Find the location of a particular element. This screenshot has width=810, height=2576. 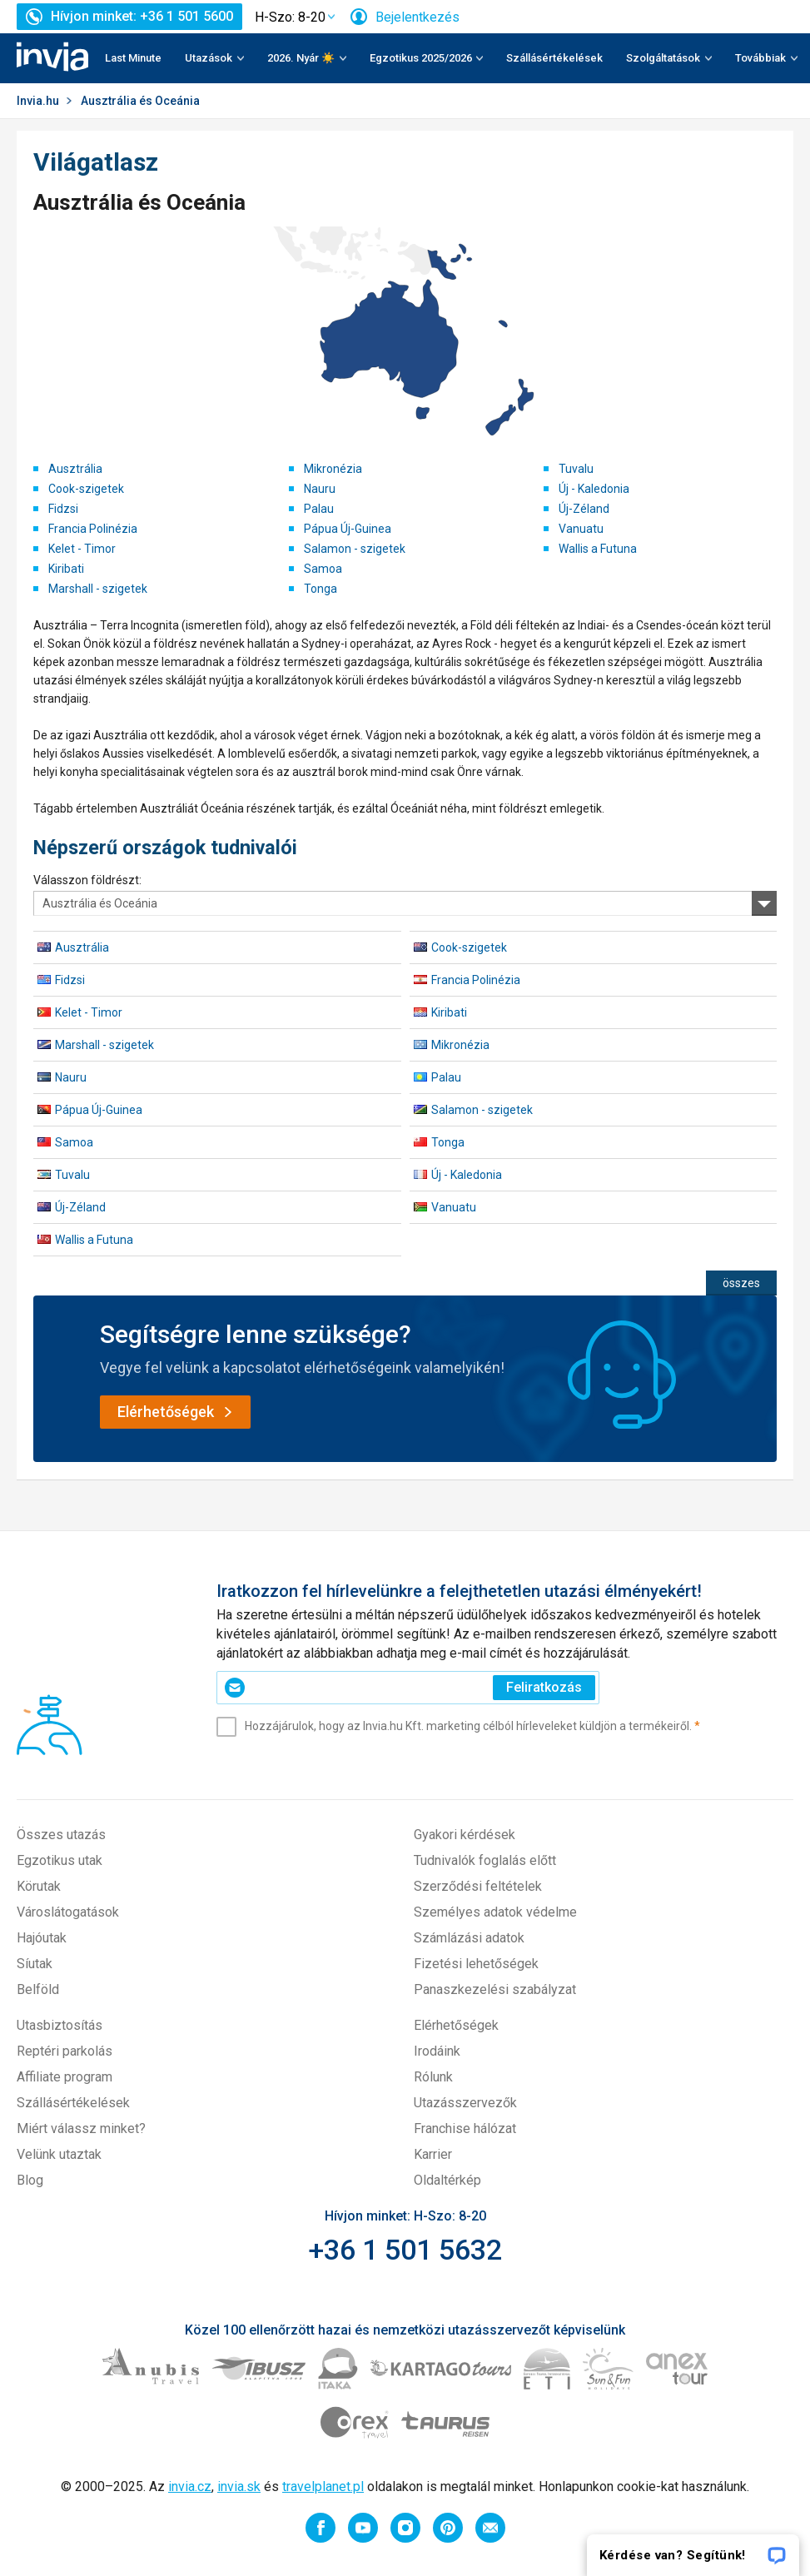

Palau is located at coordinates (319, 508).